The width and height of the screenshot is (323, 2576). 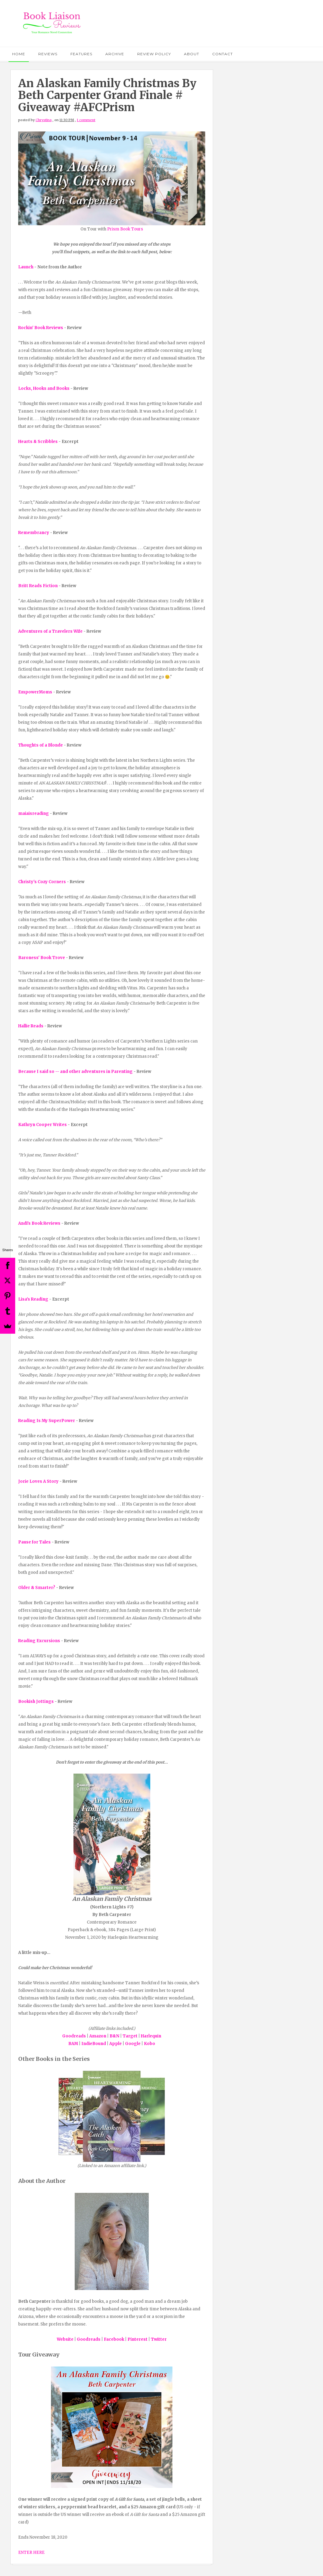 I want to click on B&N, so click(x=114, y=2036).